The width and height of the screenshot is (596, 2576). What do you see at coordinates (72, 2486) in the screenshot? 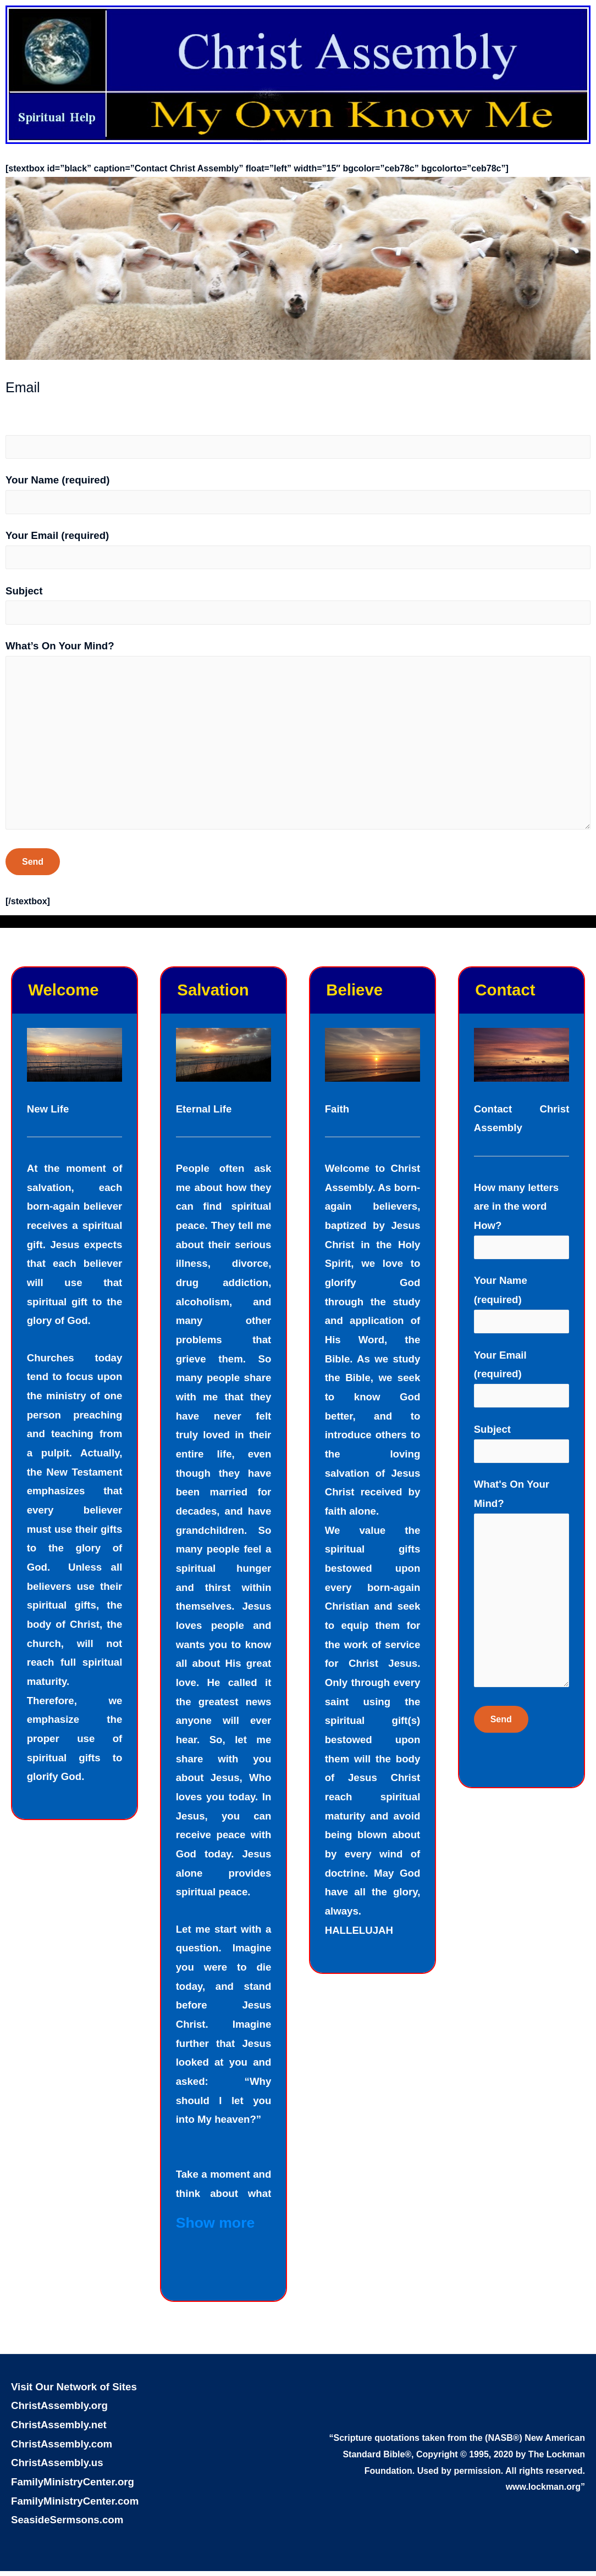
I see `FamilyMinistryCenter.org` at bounding box center [72, 2486].